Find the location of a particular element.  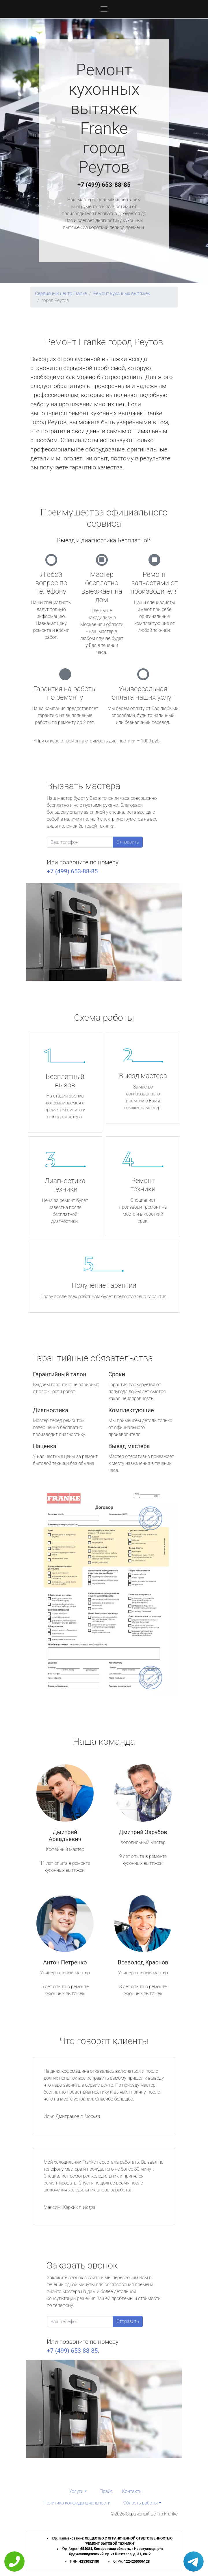

Услуги [button] is located at coordinates (76, 2491).